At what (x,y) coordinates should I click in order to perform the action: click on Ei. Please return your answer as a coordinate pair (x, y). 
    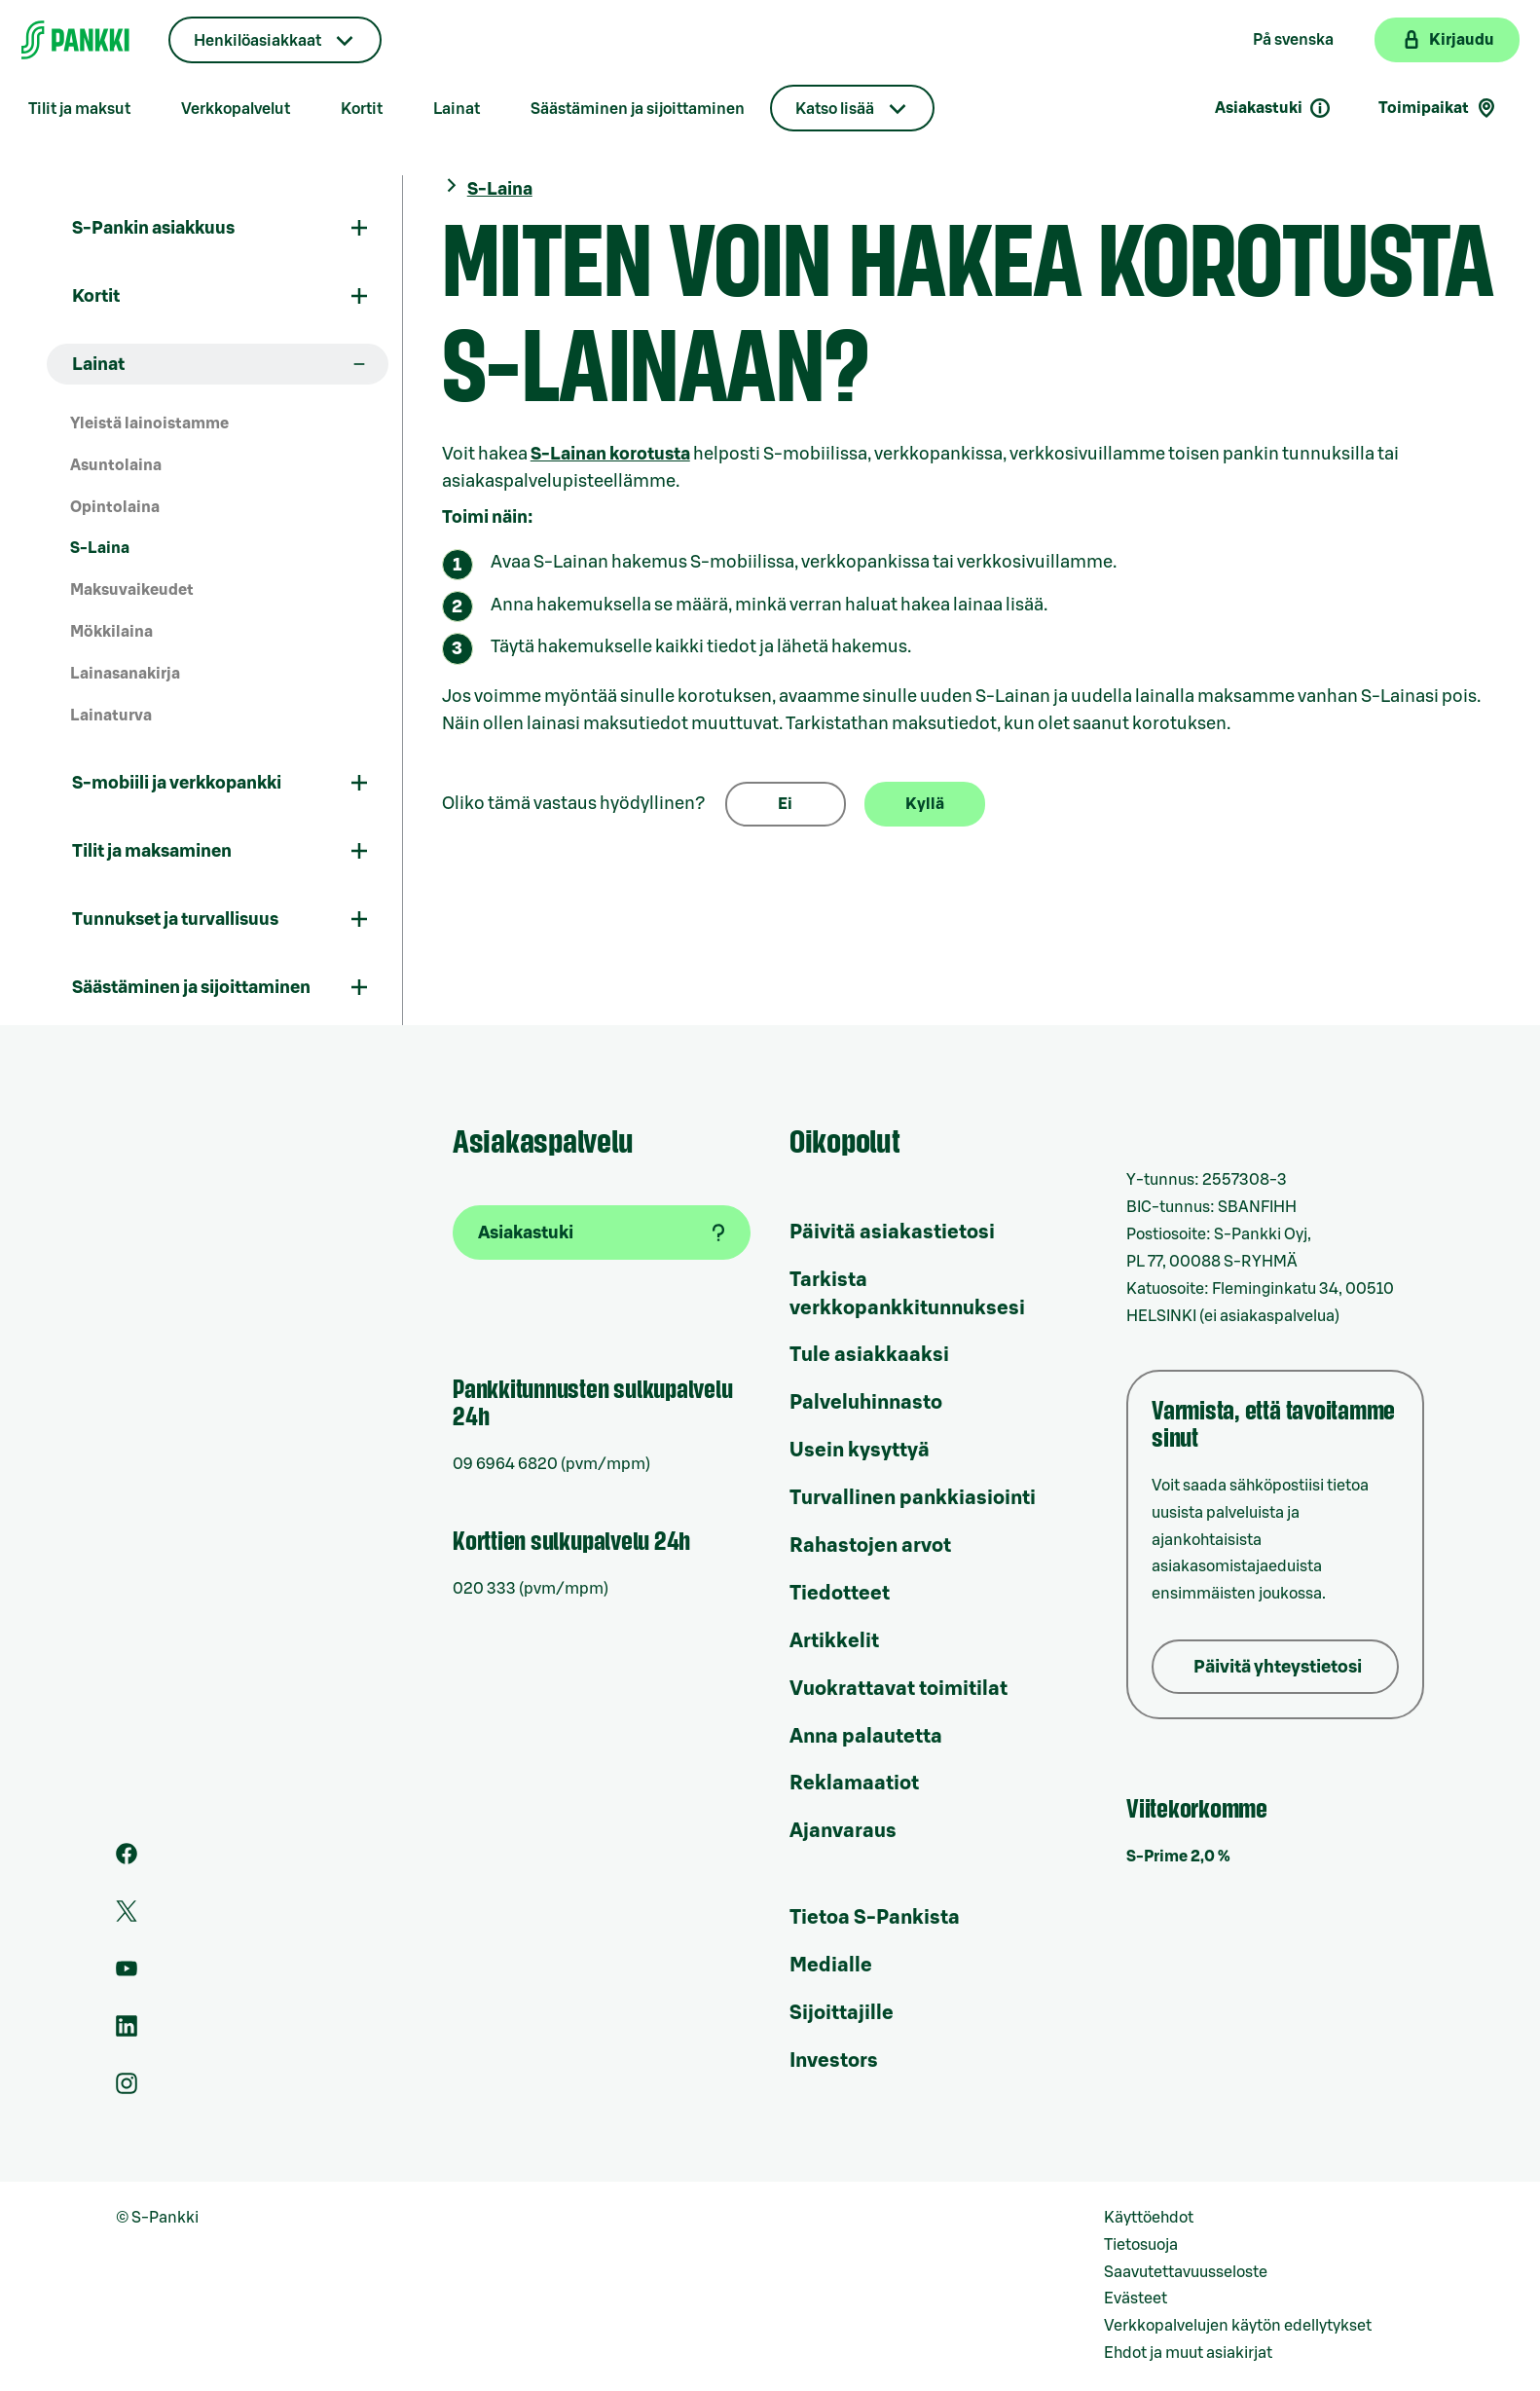
    Looking at the image, I should click on (785, 804).